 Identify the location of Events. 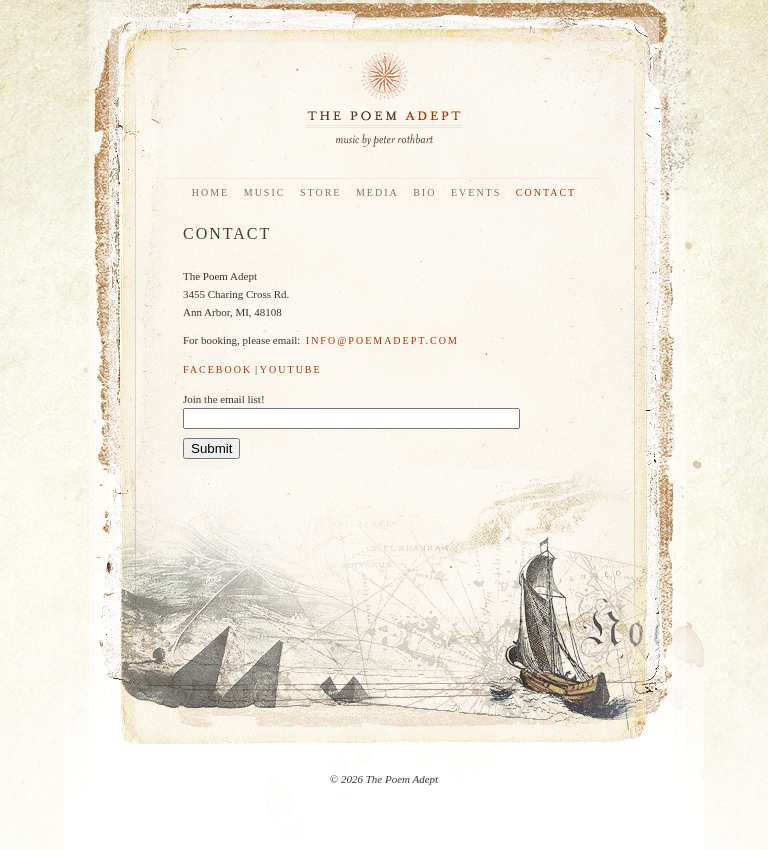
(476, 192).